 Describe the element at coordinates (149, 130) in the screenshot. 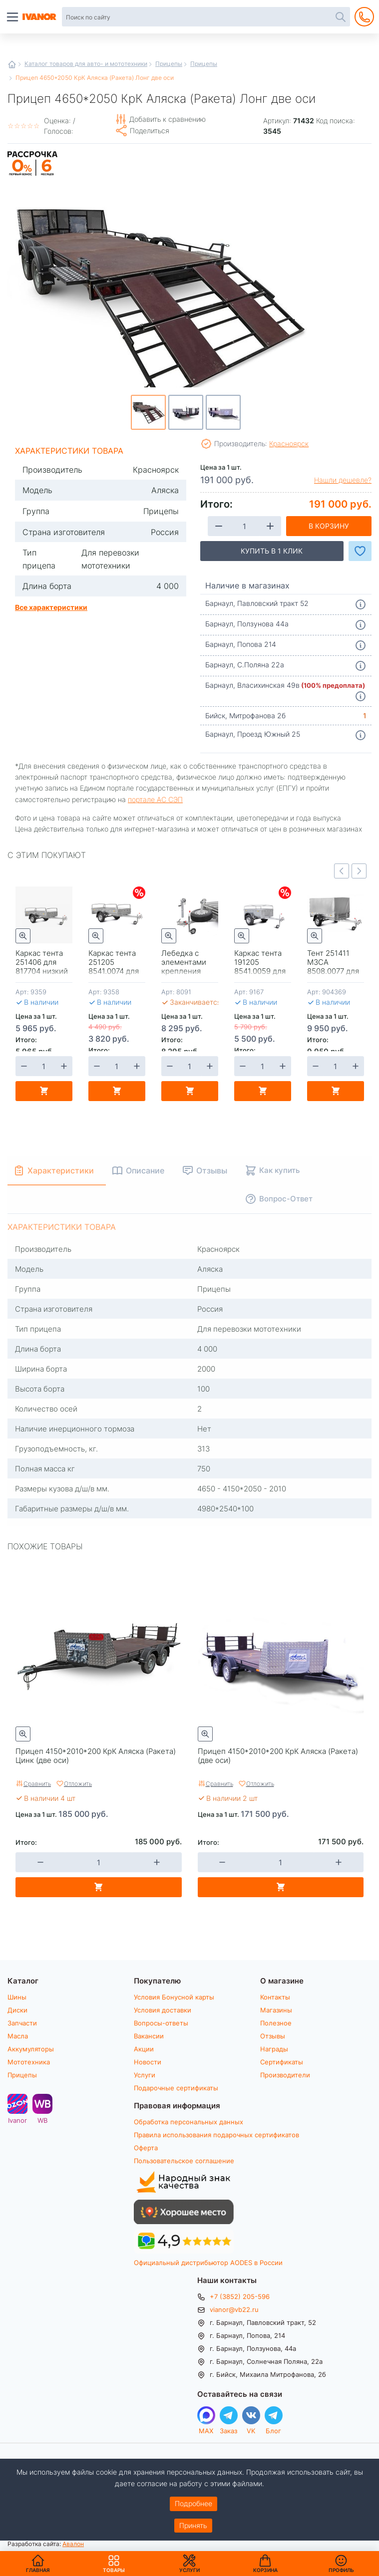

I see `Поделиться` at that location.